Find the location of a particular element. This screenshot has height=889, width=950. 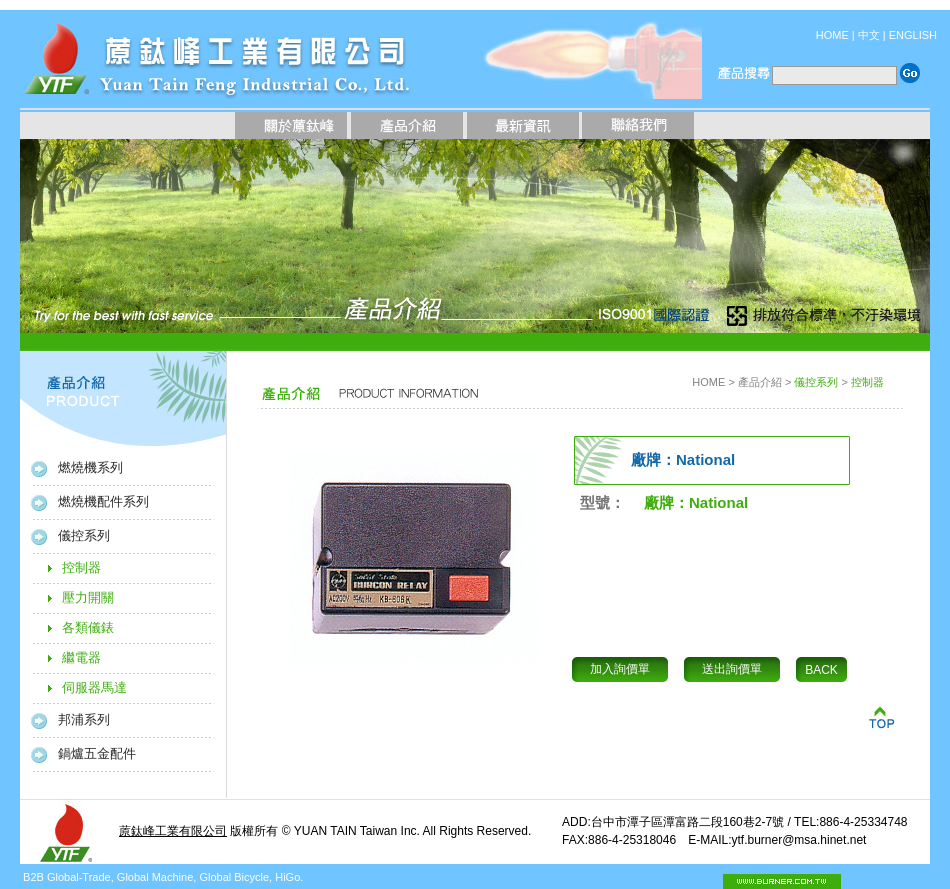

各類儀錶 is located at coordinates (88, 627).